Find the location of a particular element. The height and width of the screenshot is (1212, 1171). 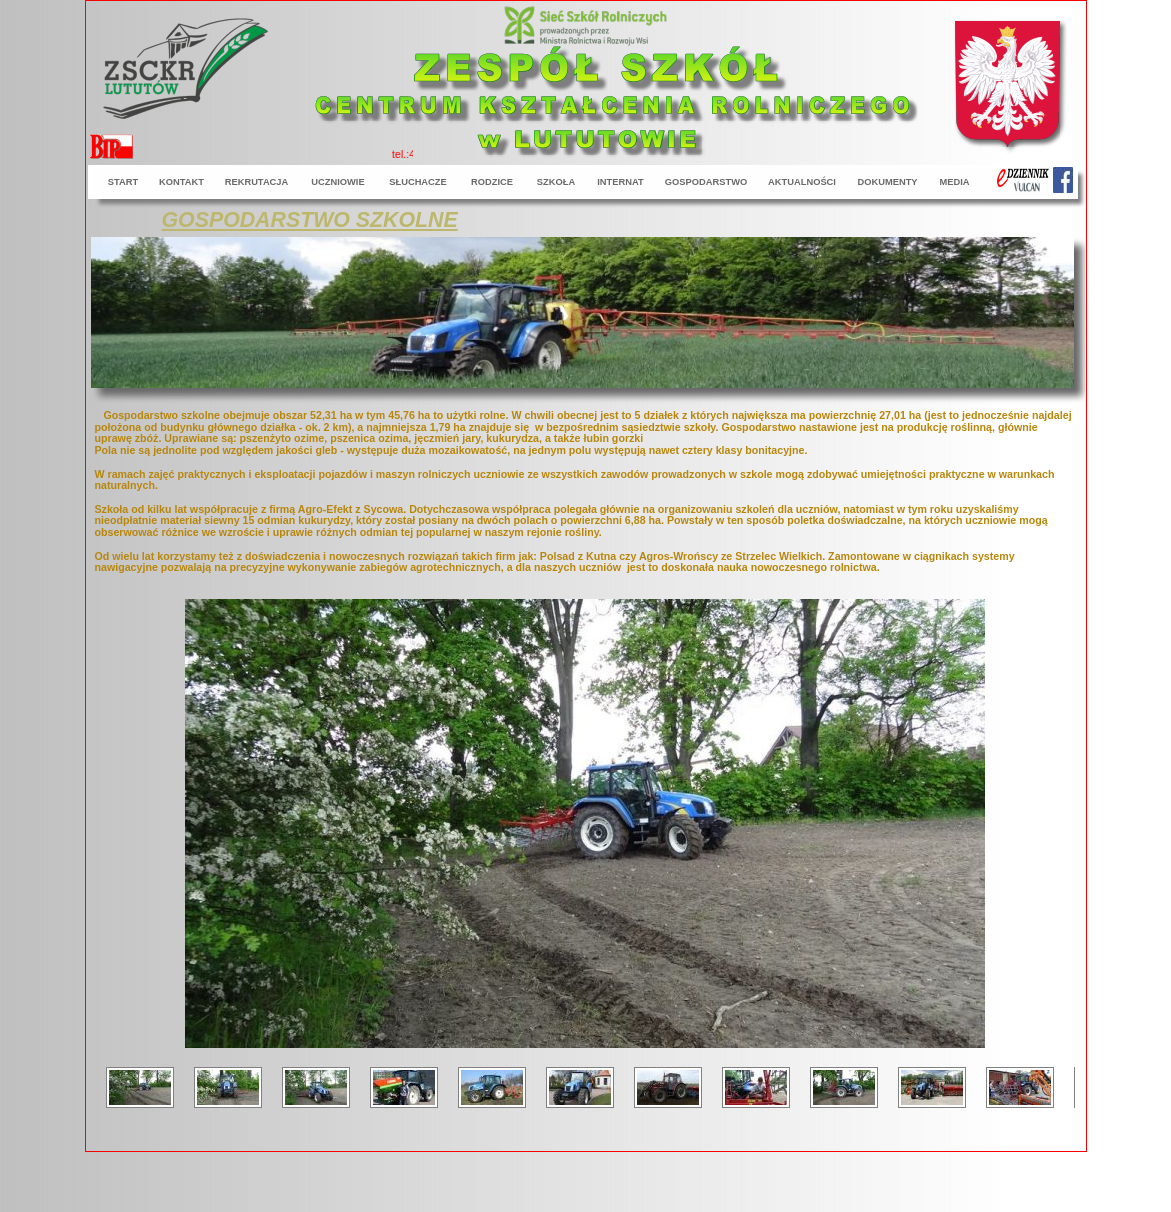

DOKUMENTY is located at coordinates (887, 182).